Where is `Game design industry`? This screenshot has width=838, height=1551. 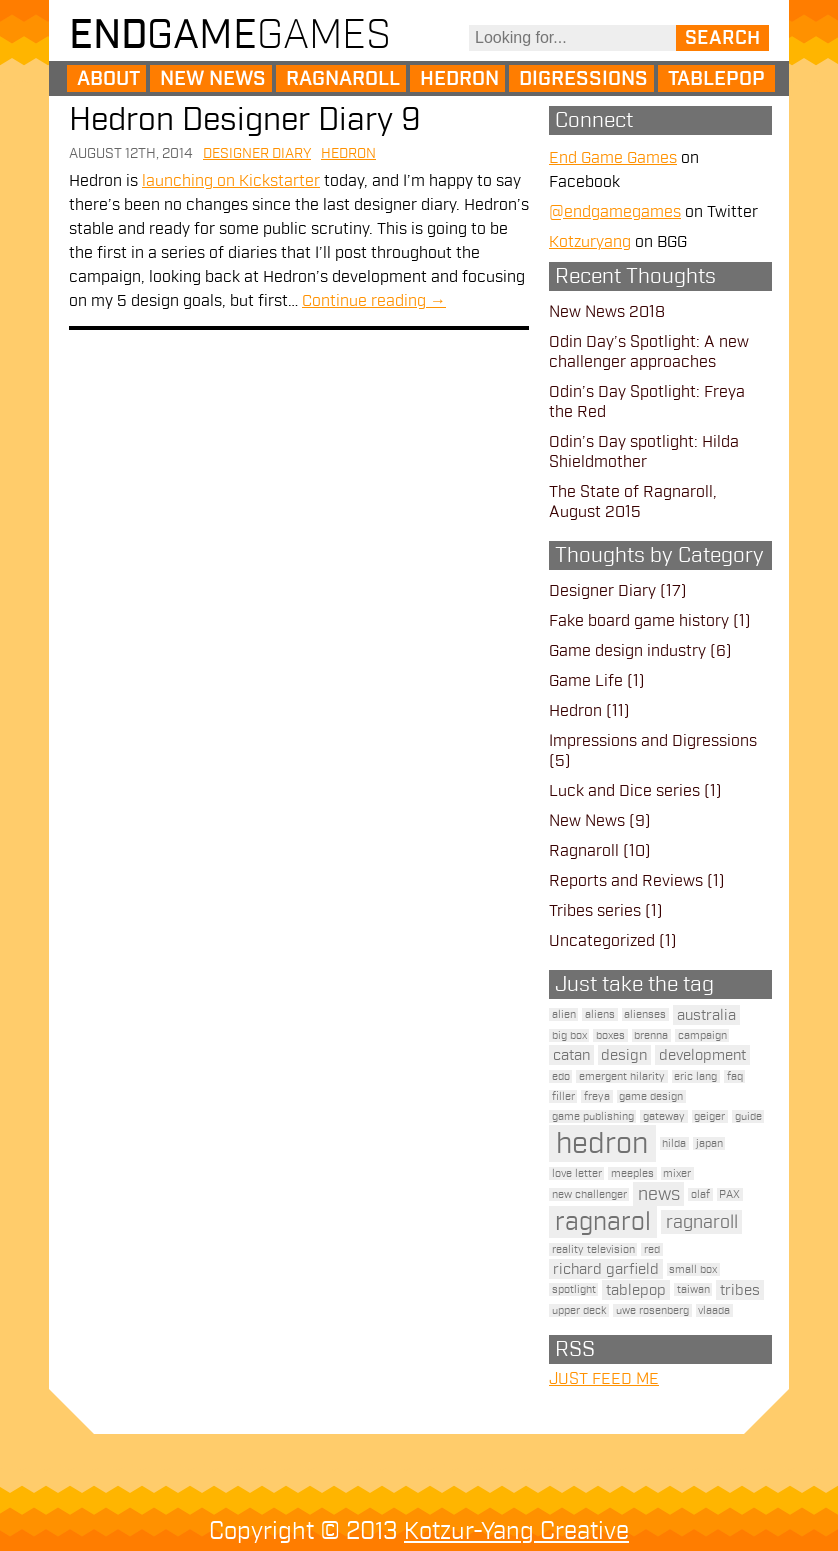 Game design industry is located at coordinates (627, 651).